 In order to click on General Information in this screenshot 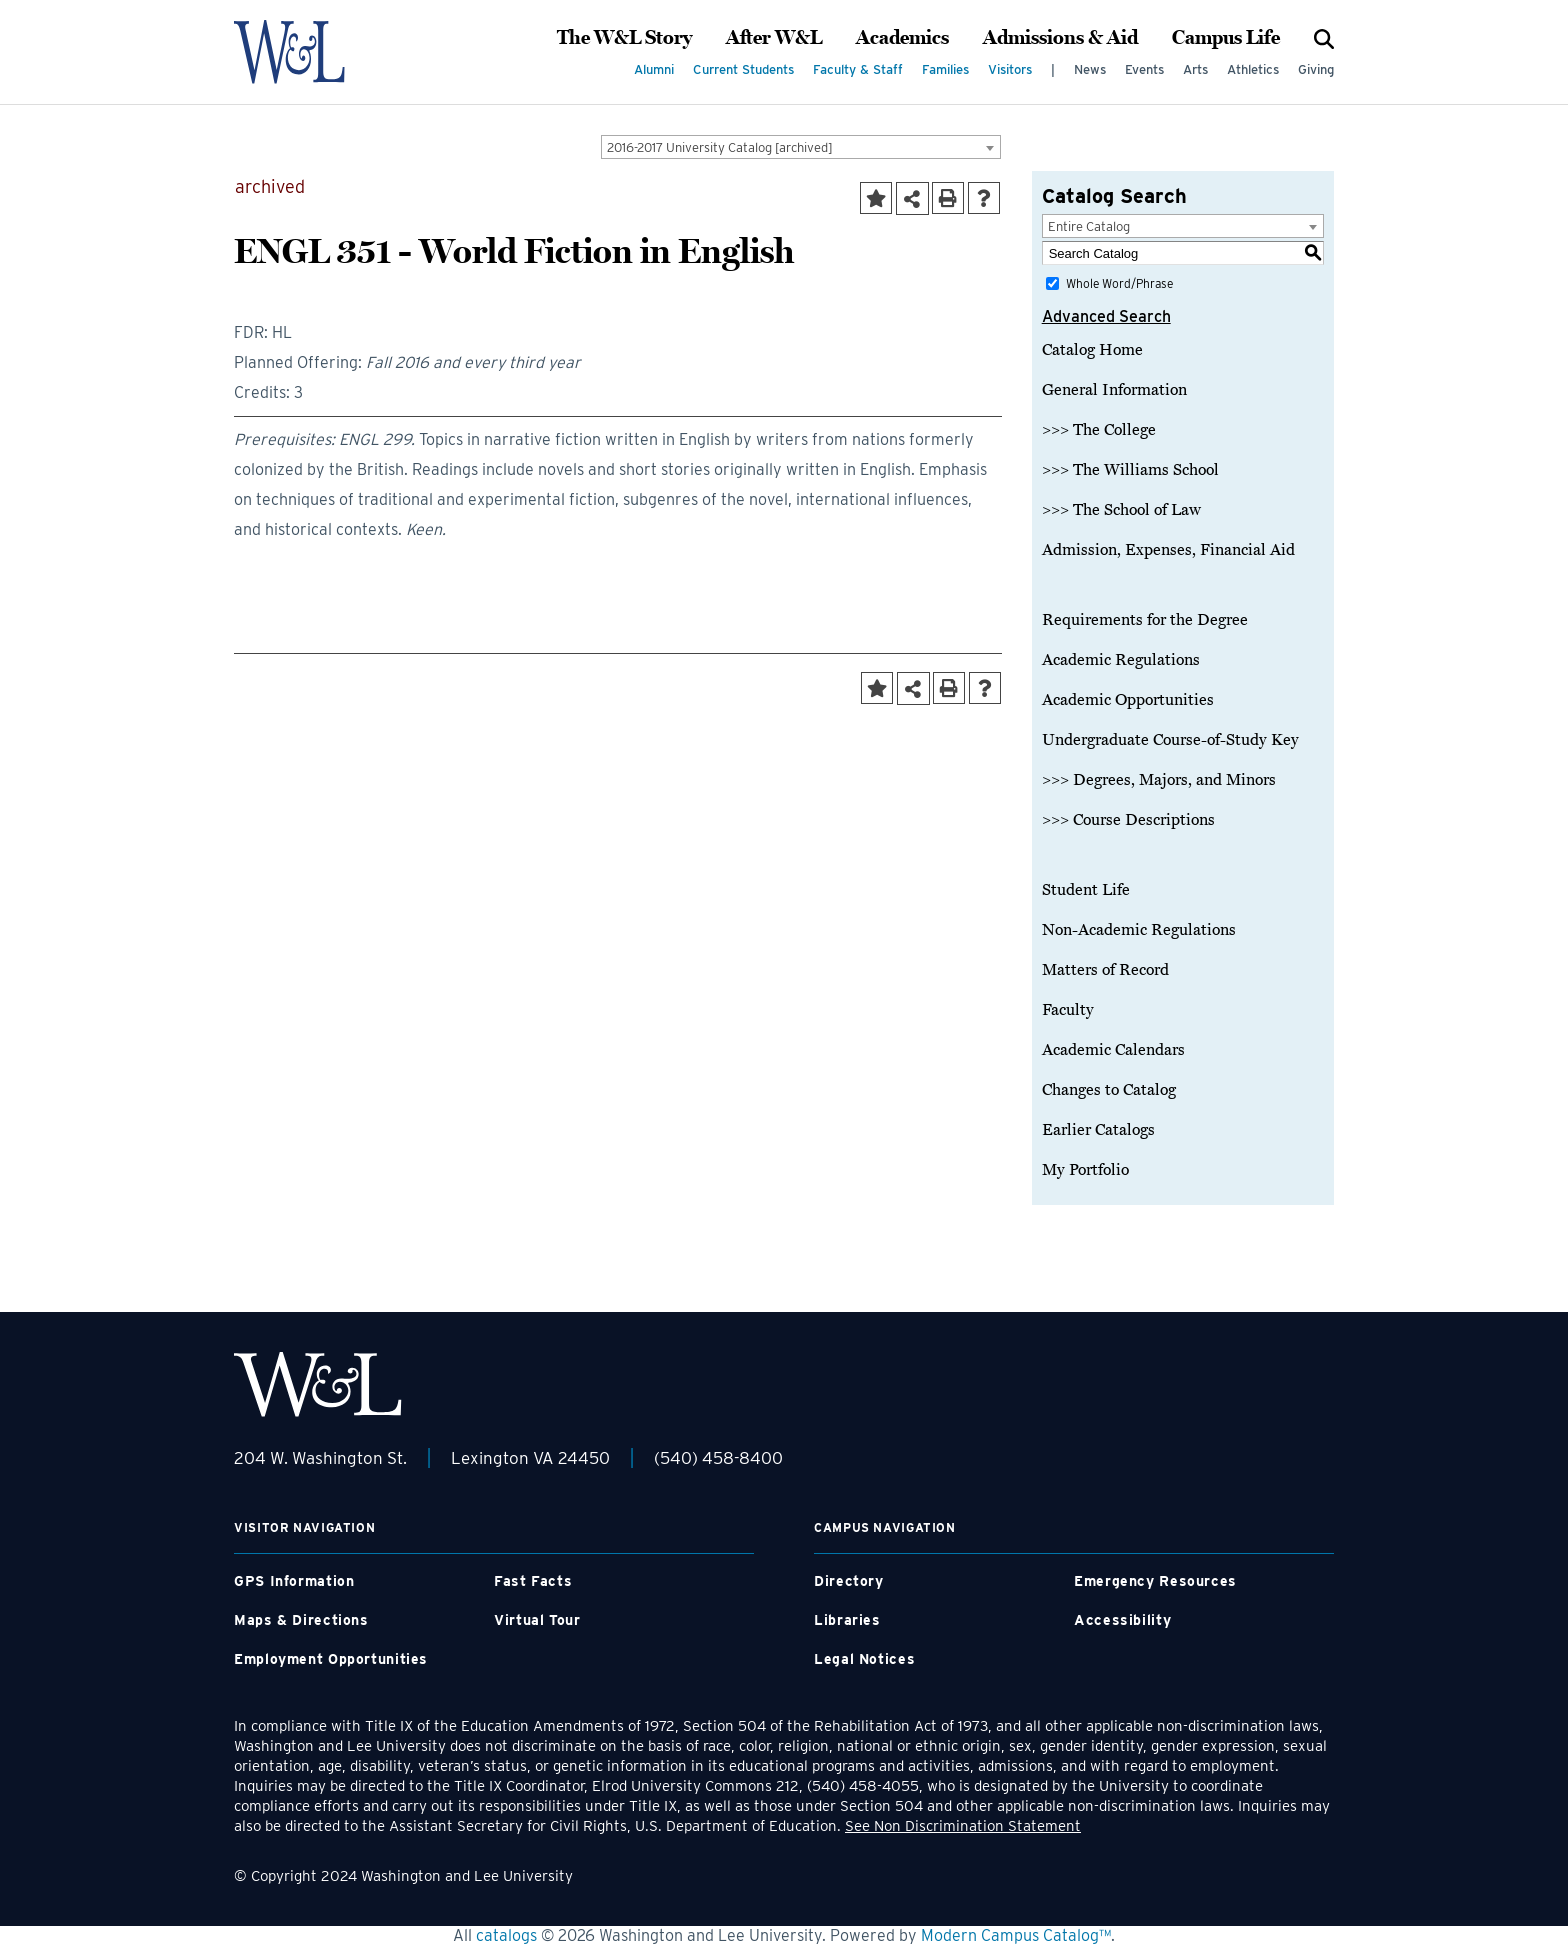, I will do `click(1114, 390)`.